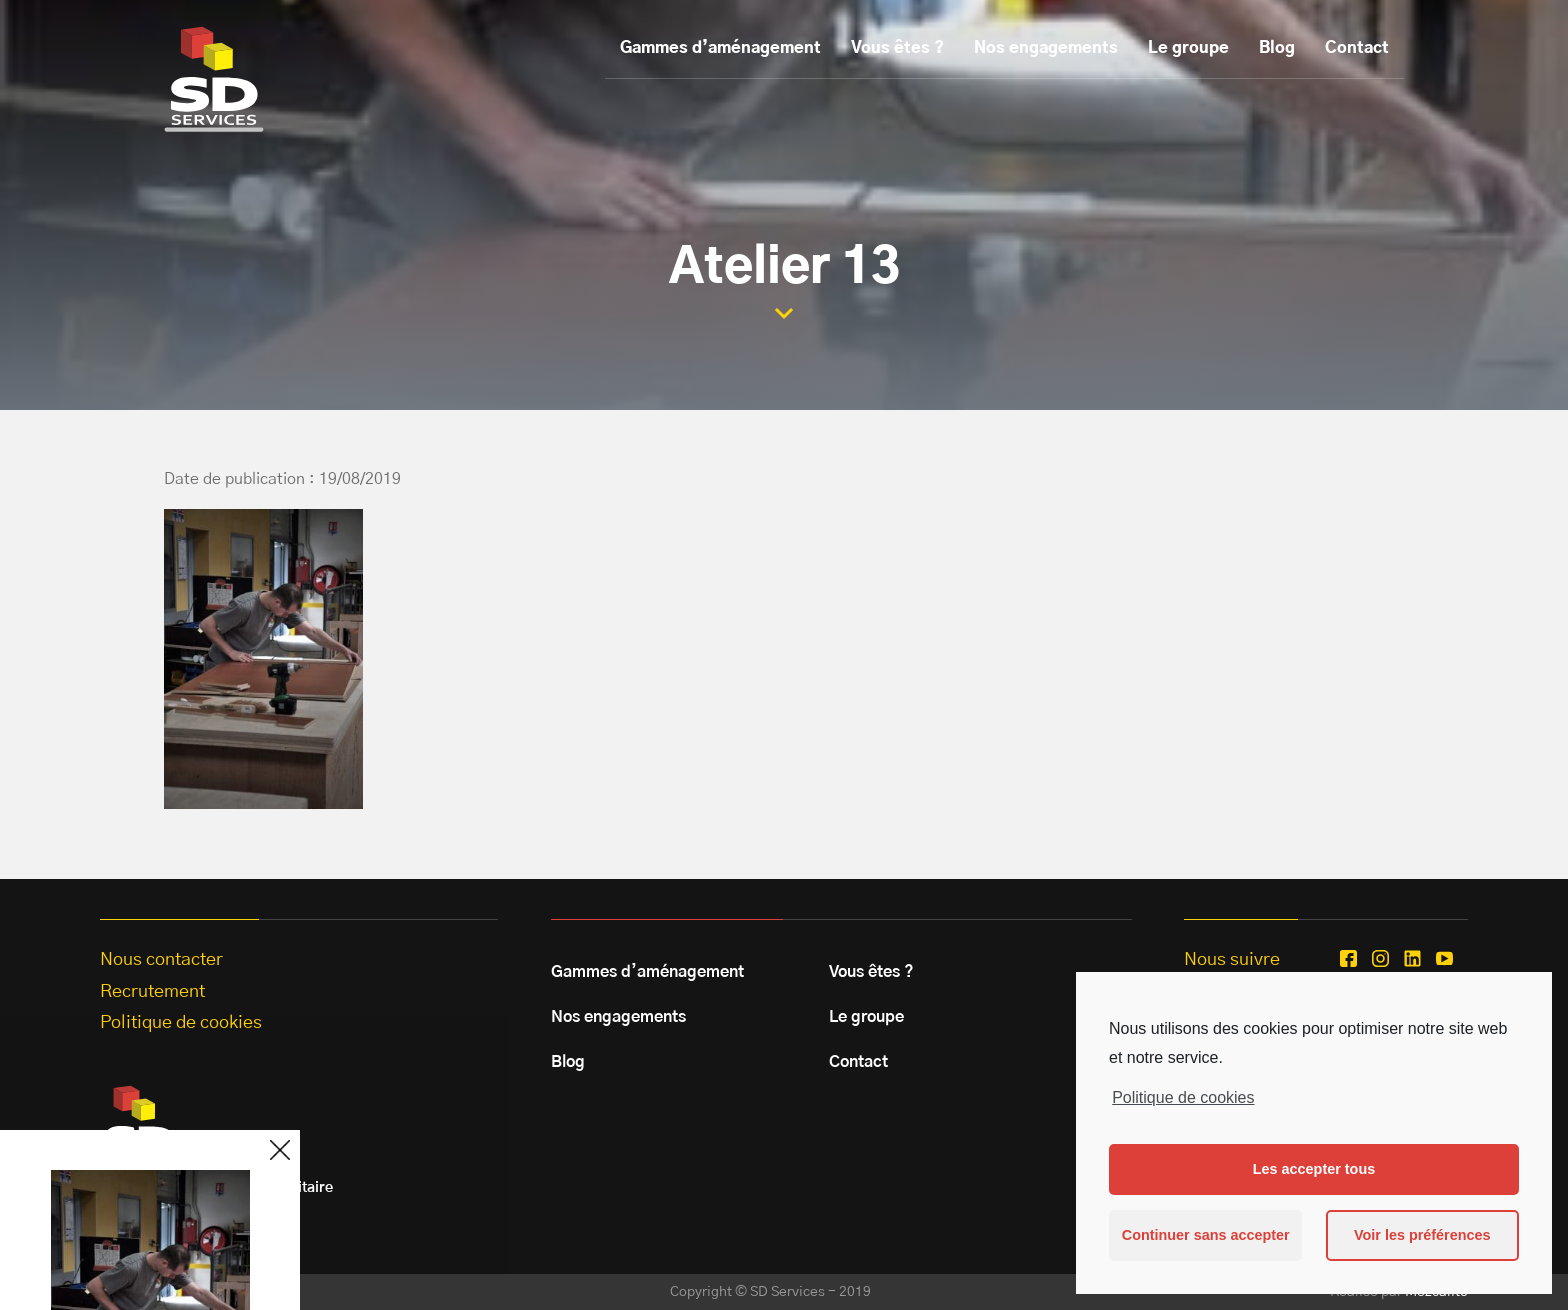 This screenshot has width=1568, height=1310. Describe the element at coordinates (1277, 48) in the screenshot. I see `Blog` at that location.